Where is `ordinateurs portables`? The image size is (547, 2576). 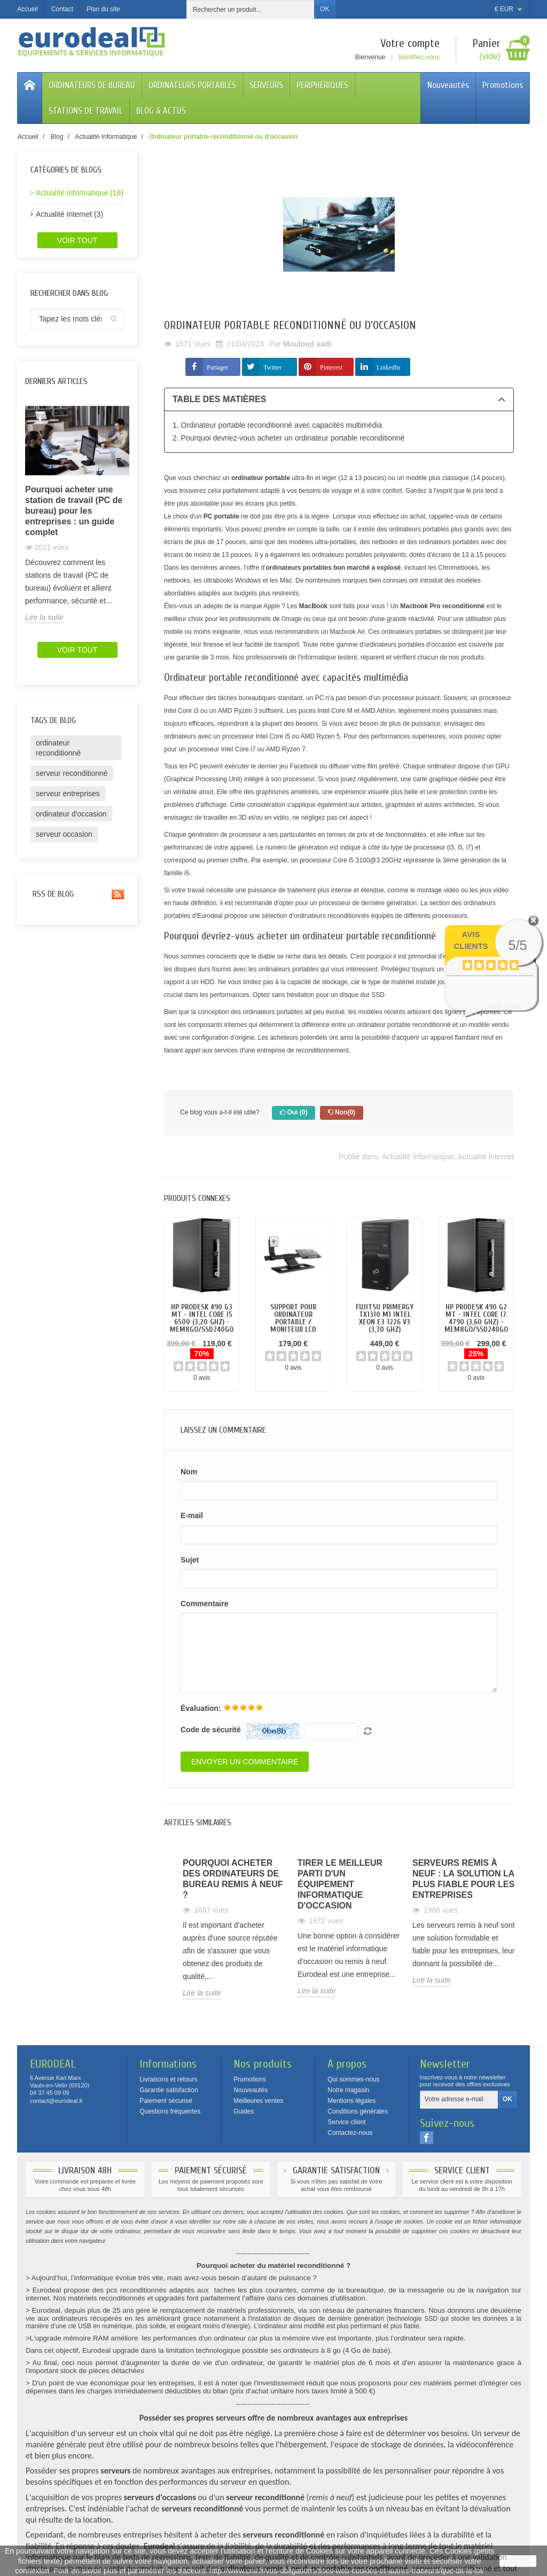 ordinateurs portables is located at coordinates (273, 1012).